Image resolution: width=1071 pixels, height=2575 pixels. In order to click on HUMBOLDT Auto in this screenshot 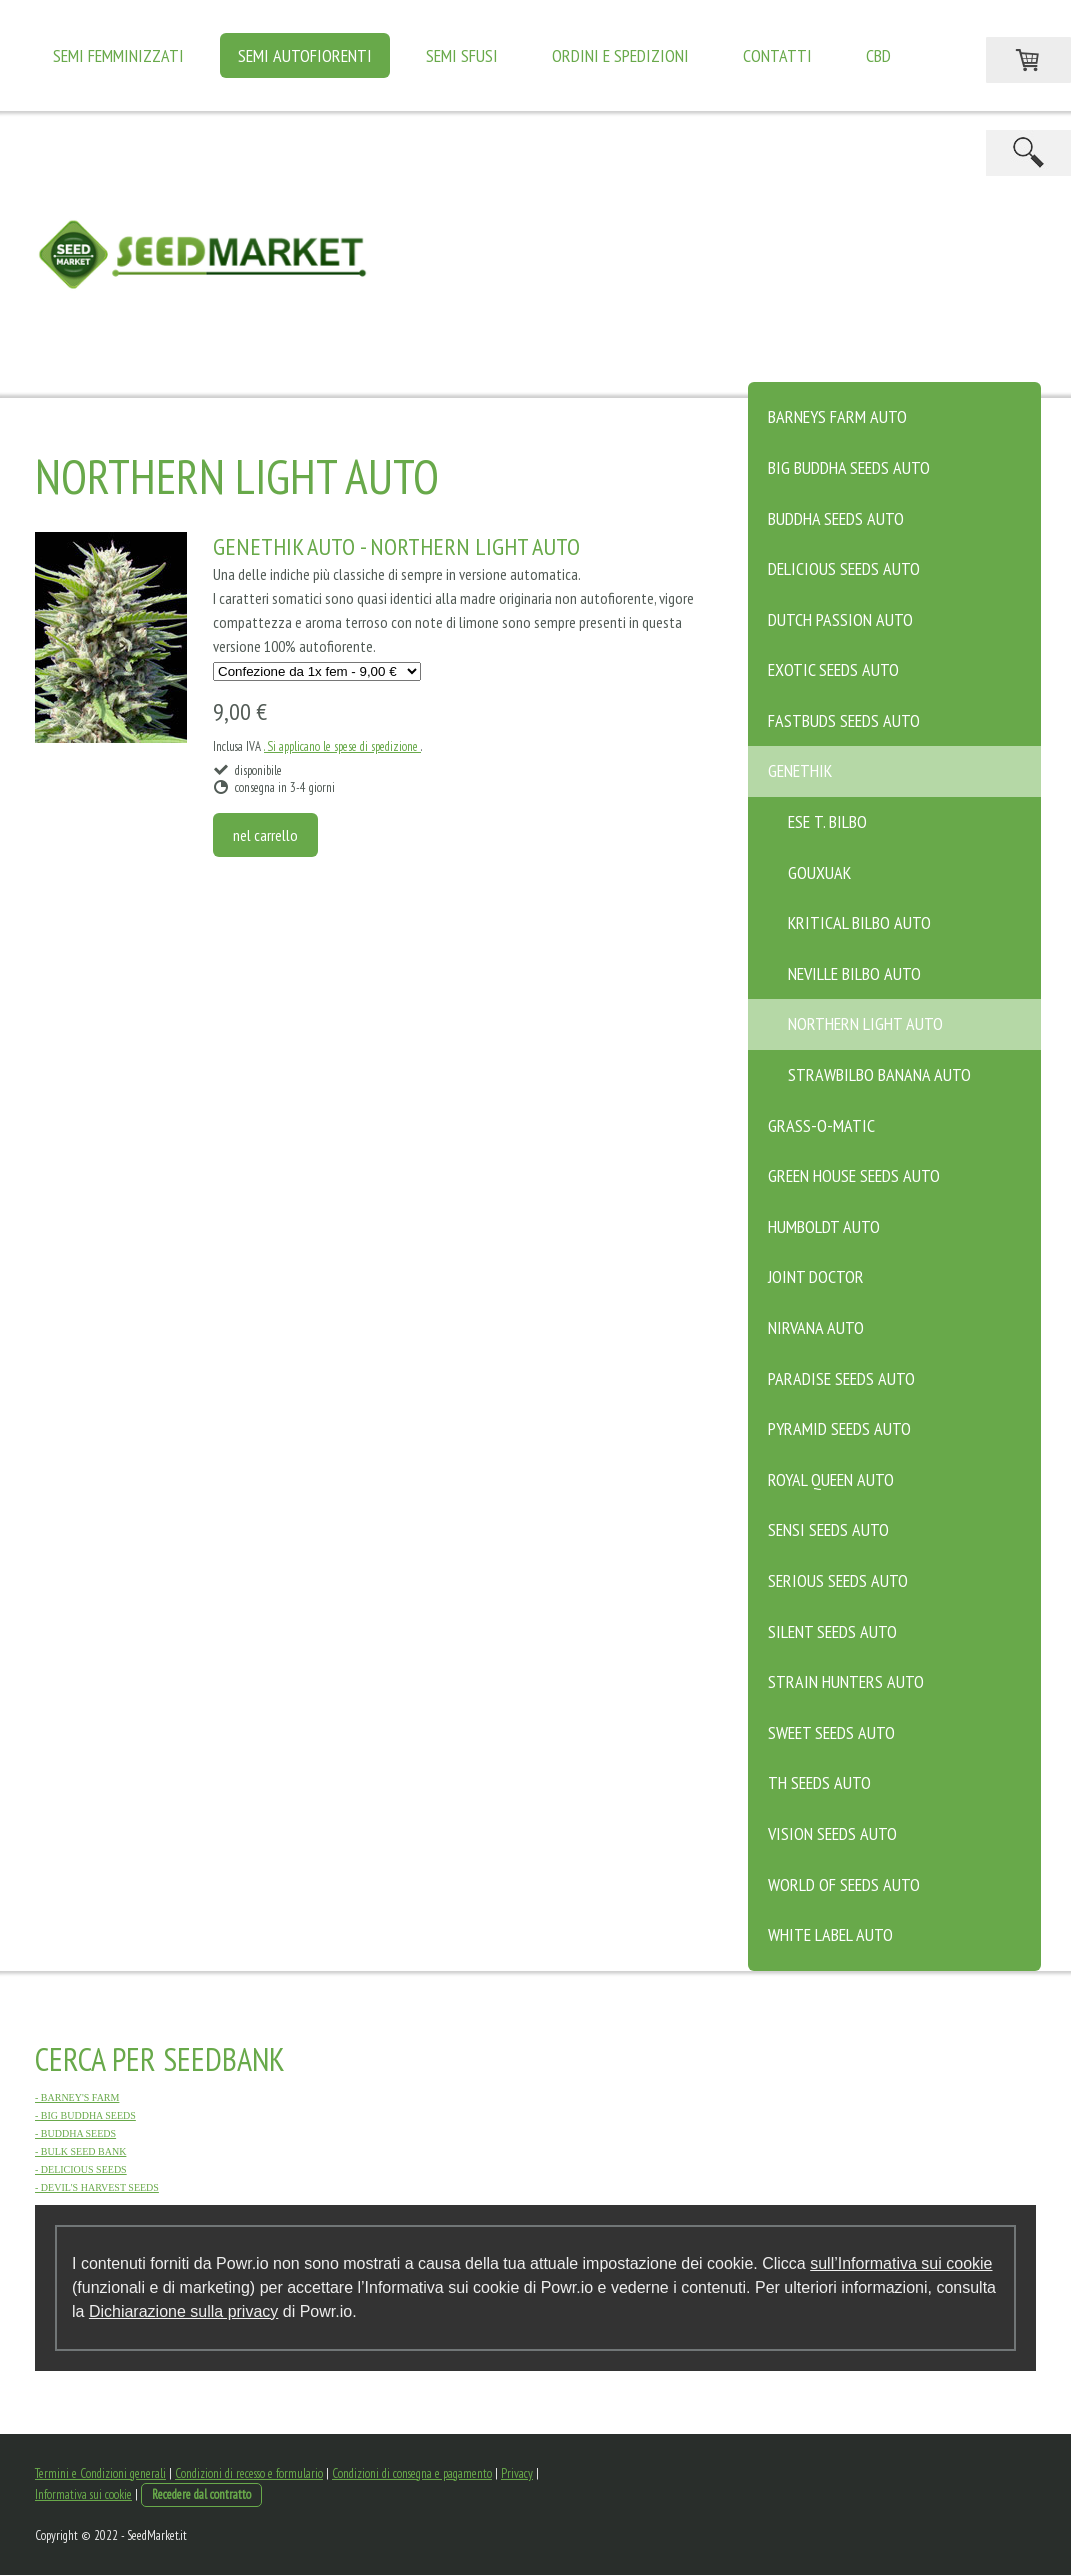, I will do `click(824, 1226)`.